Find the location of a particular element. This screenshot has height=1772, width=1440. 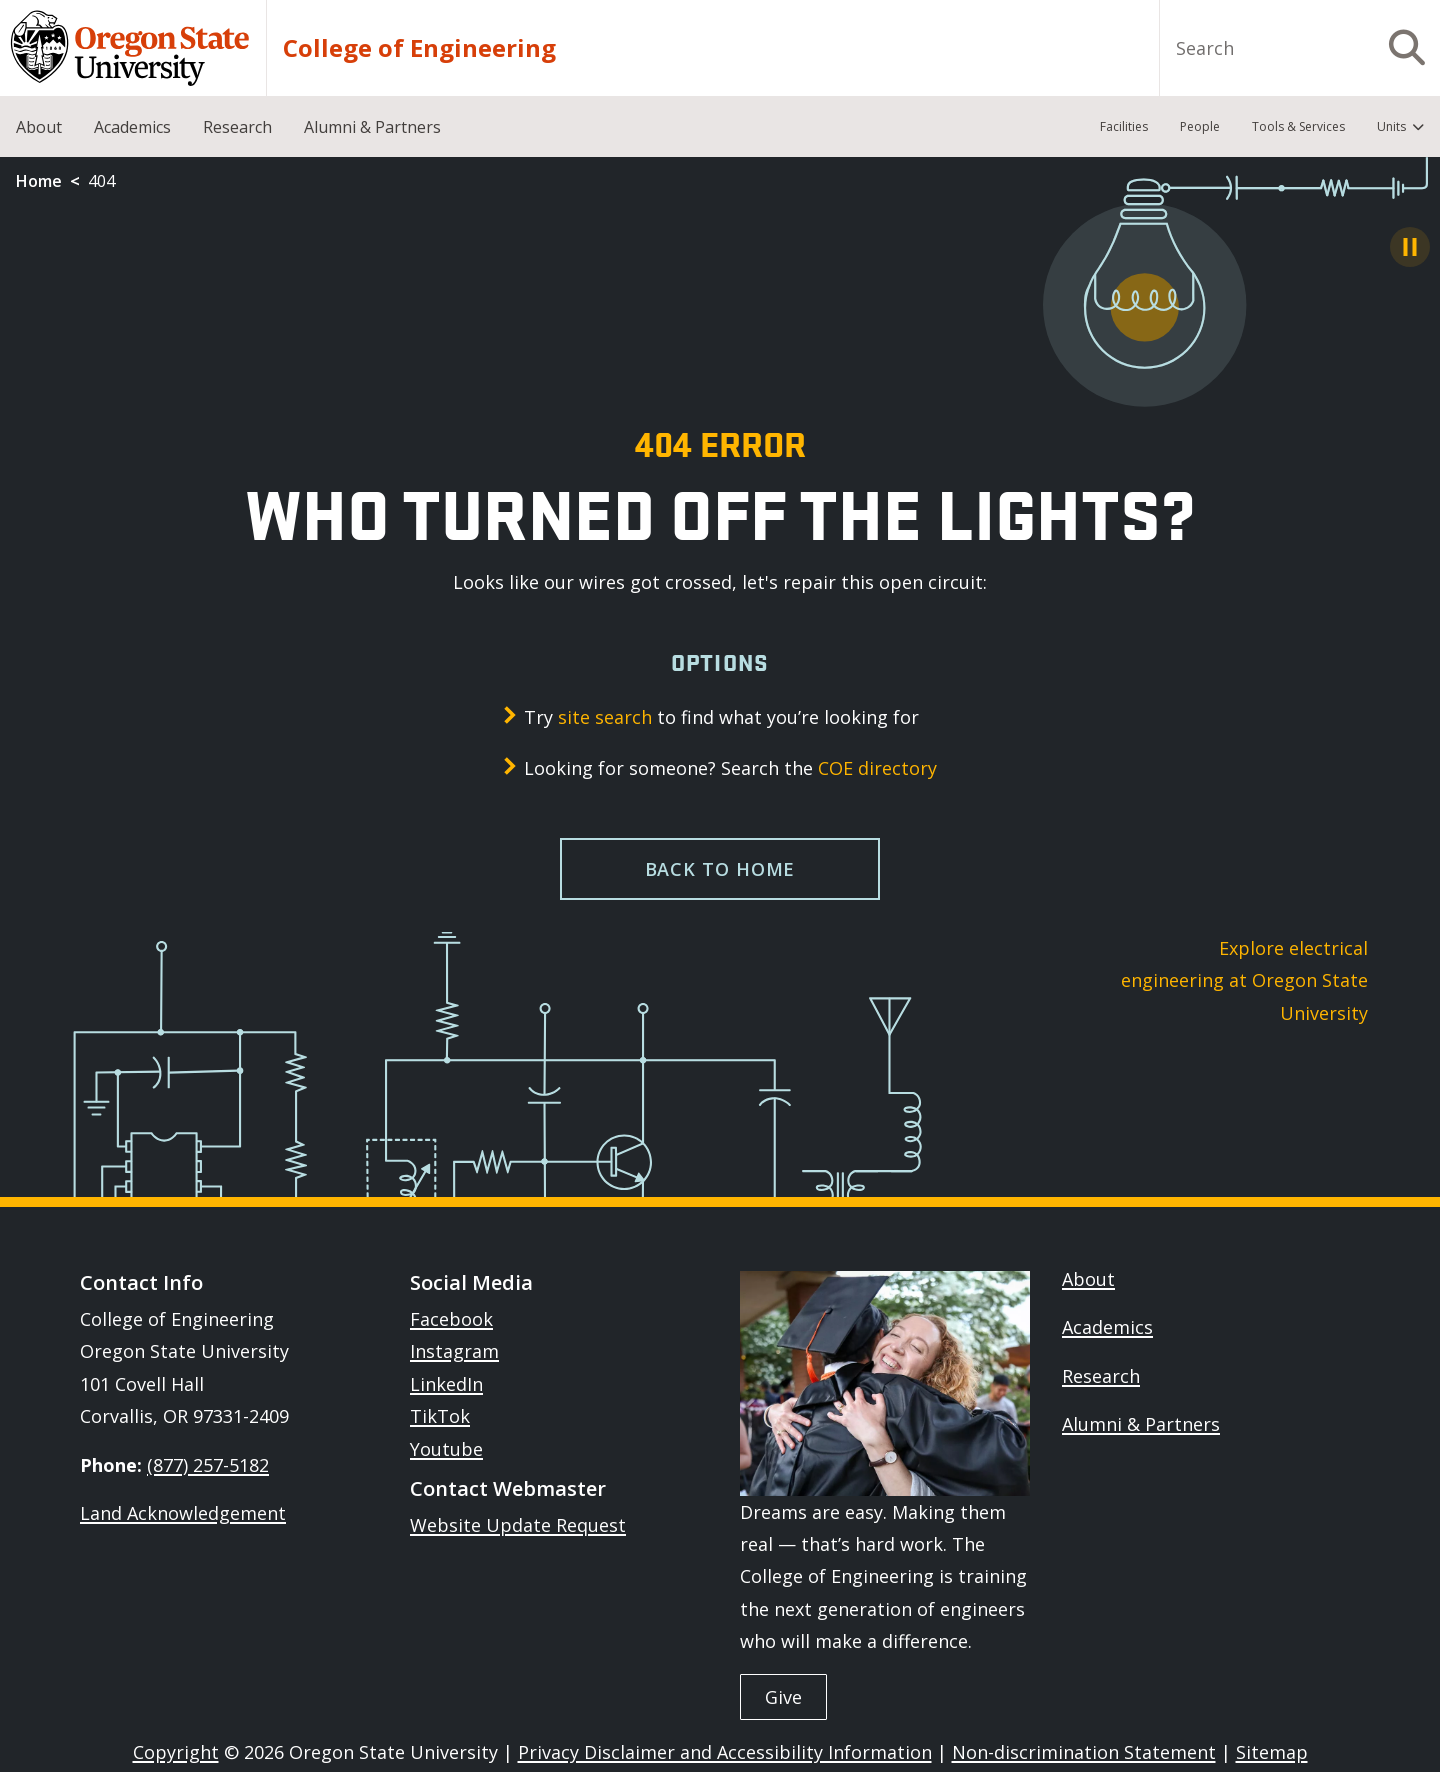

Academics [menuitem] is located at coordinates (132, 127).